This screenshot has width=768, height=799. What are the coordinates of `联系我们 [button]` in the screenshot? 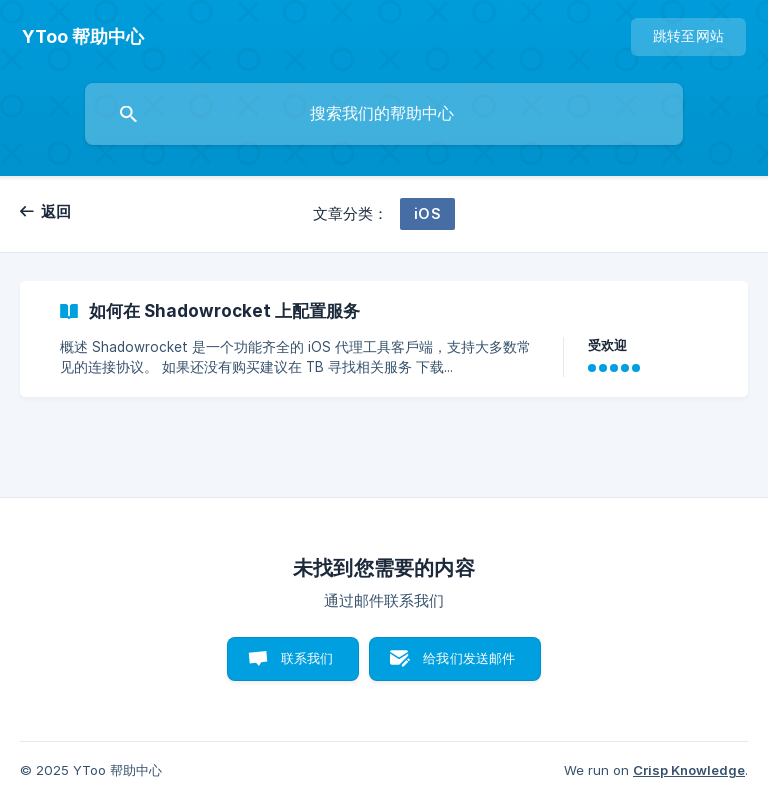 It's located at (307, 658).